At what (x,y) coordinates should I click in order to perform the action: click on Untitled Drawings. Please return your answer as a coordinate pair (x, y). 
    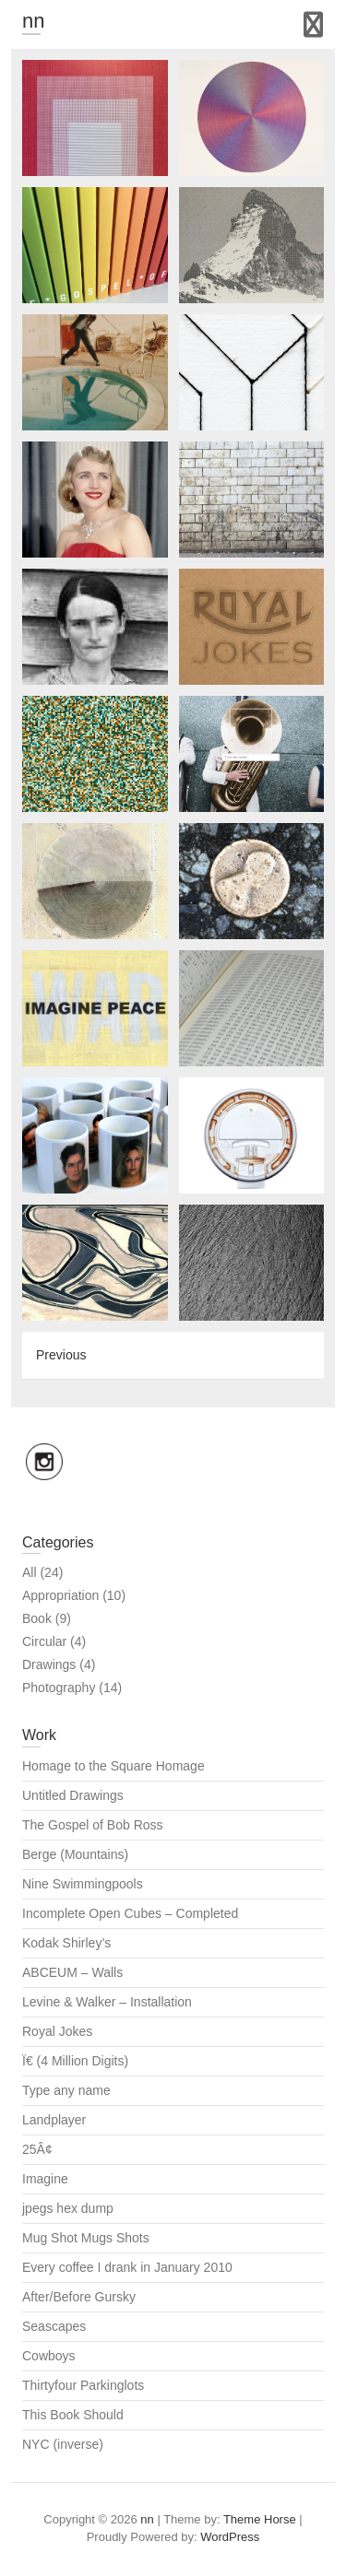
    Looking at the image, I should click on (73, 1795).